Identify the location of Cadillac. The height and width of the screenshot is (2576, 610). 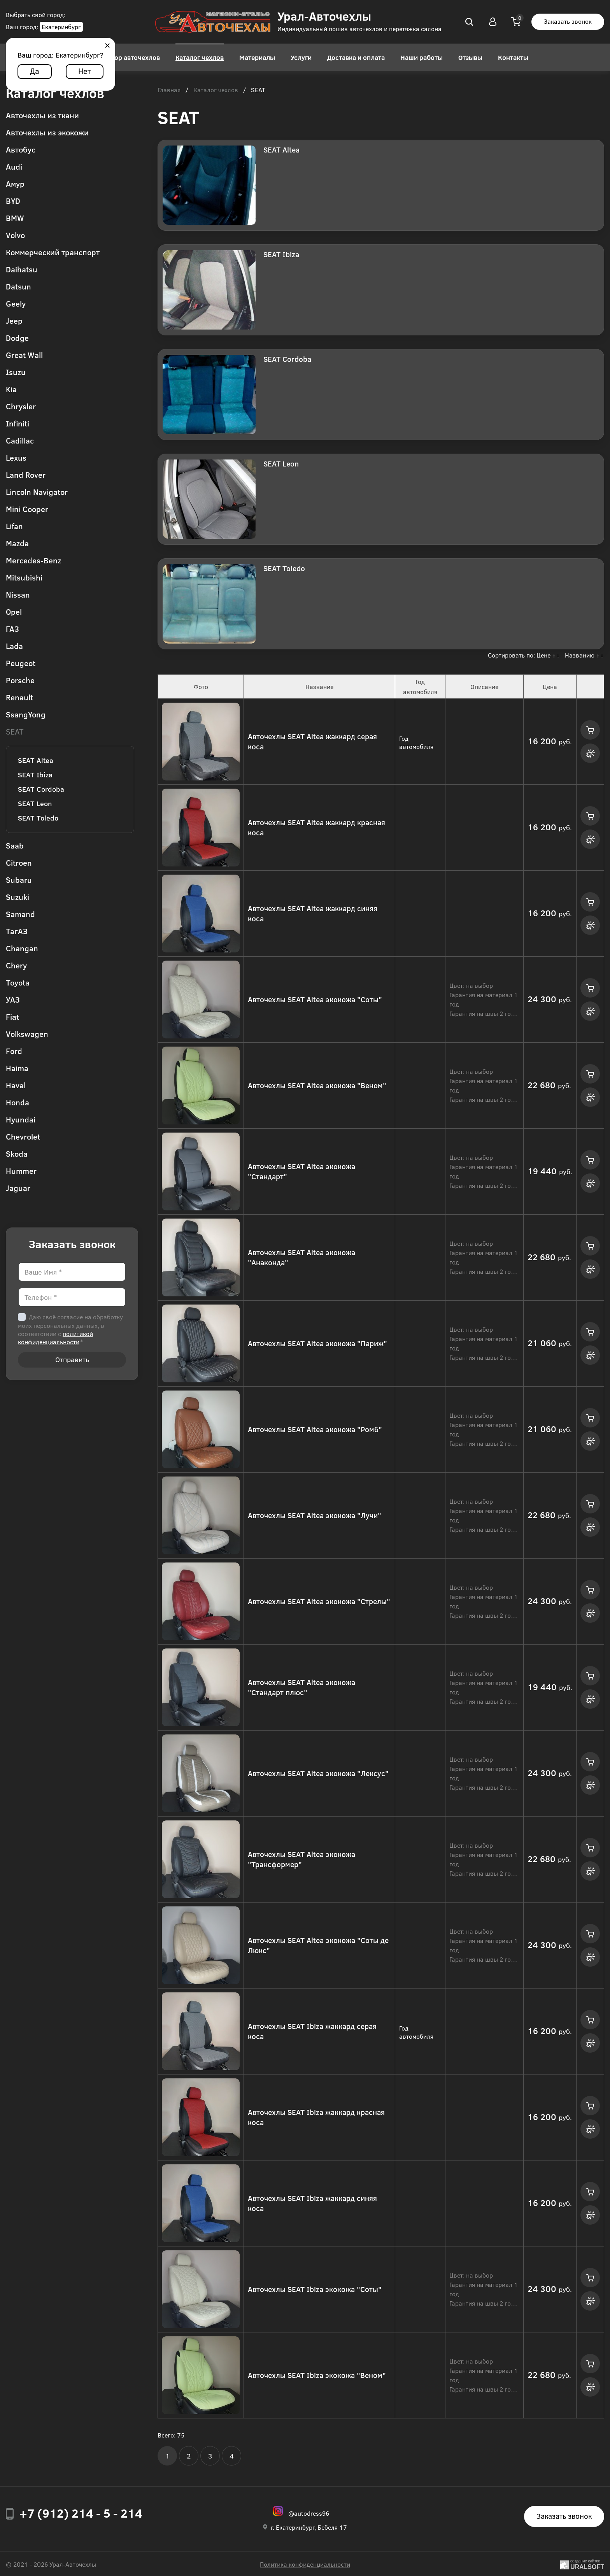
(20, 440).